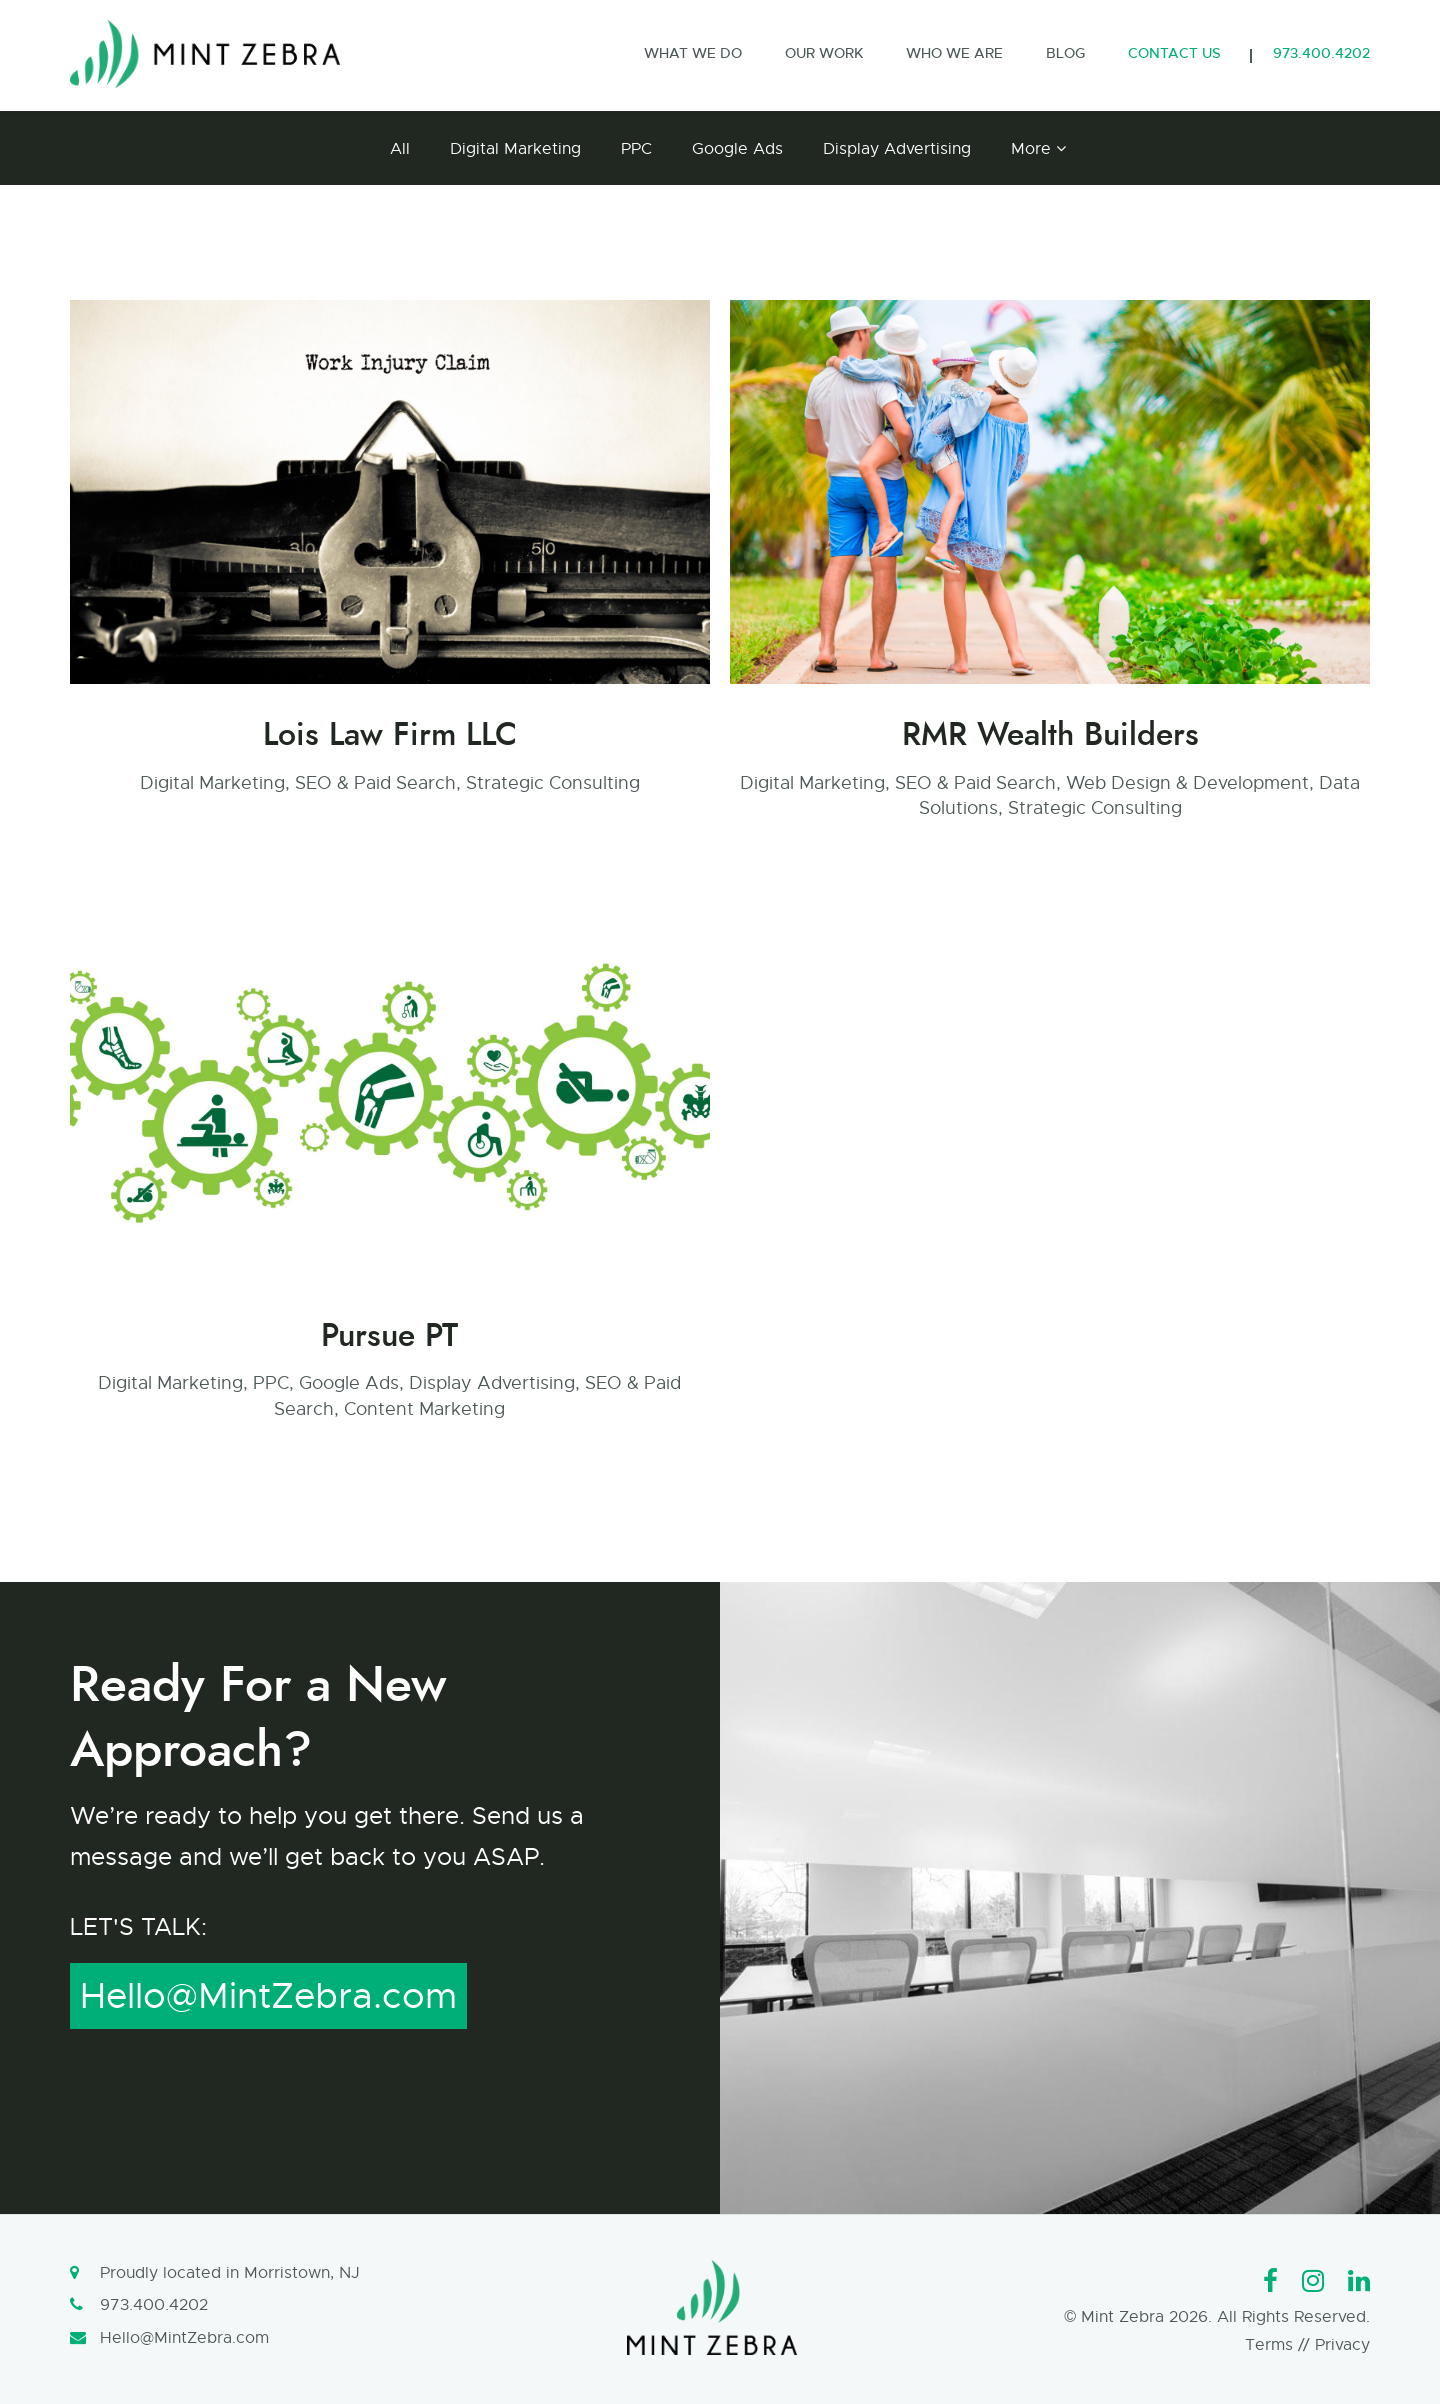  Describe the element at coordinates (515, 149) in the screenshot. I see `Digital Marketing` at that location.